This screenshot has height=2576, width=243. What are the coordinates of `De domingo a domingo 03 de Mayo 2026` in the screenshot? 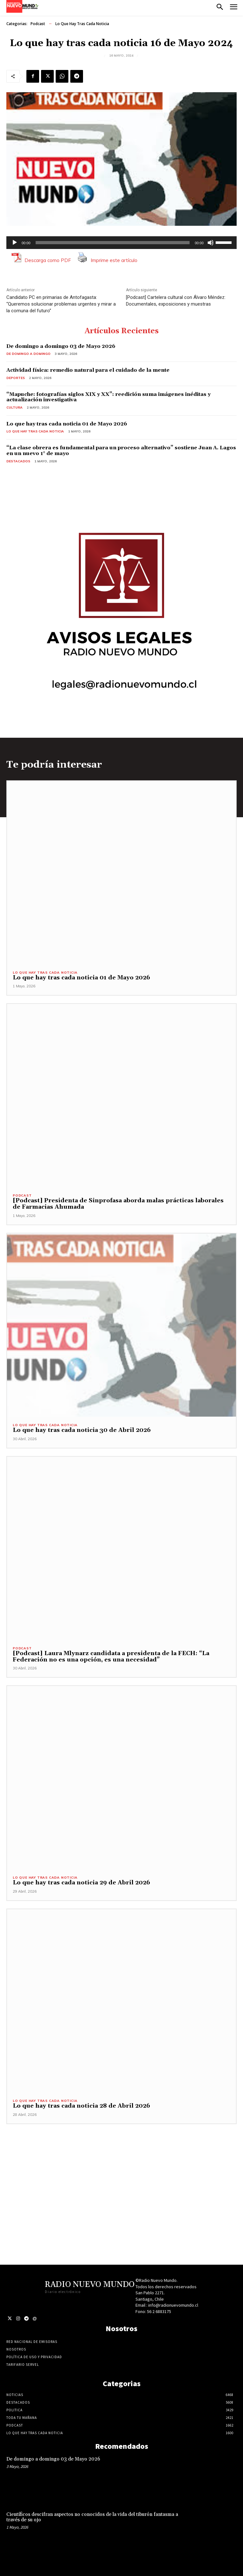 It's located at (60, 346).